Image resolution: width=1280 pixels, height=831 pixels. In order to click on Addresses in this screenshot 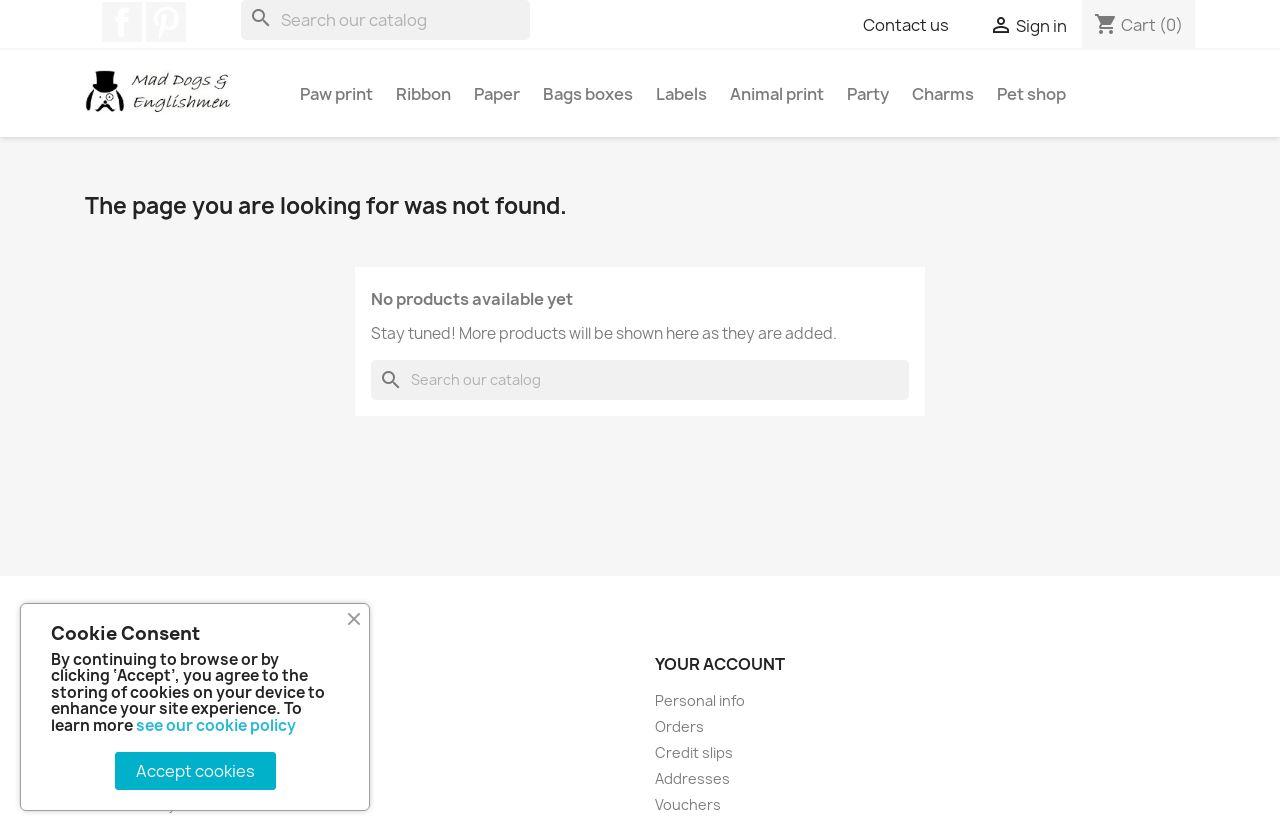, I will do `click(692, 778)`.